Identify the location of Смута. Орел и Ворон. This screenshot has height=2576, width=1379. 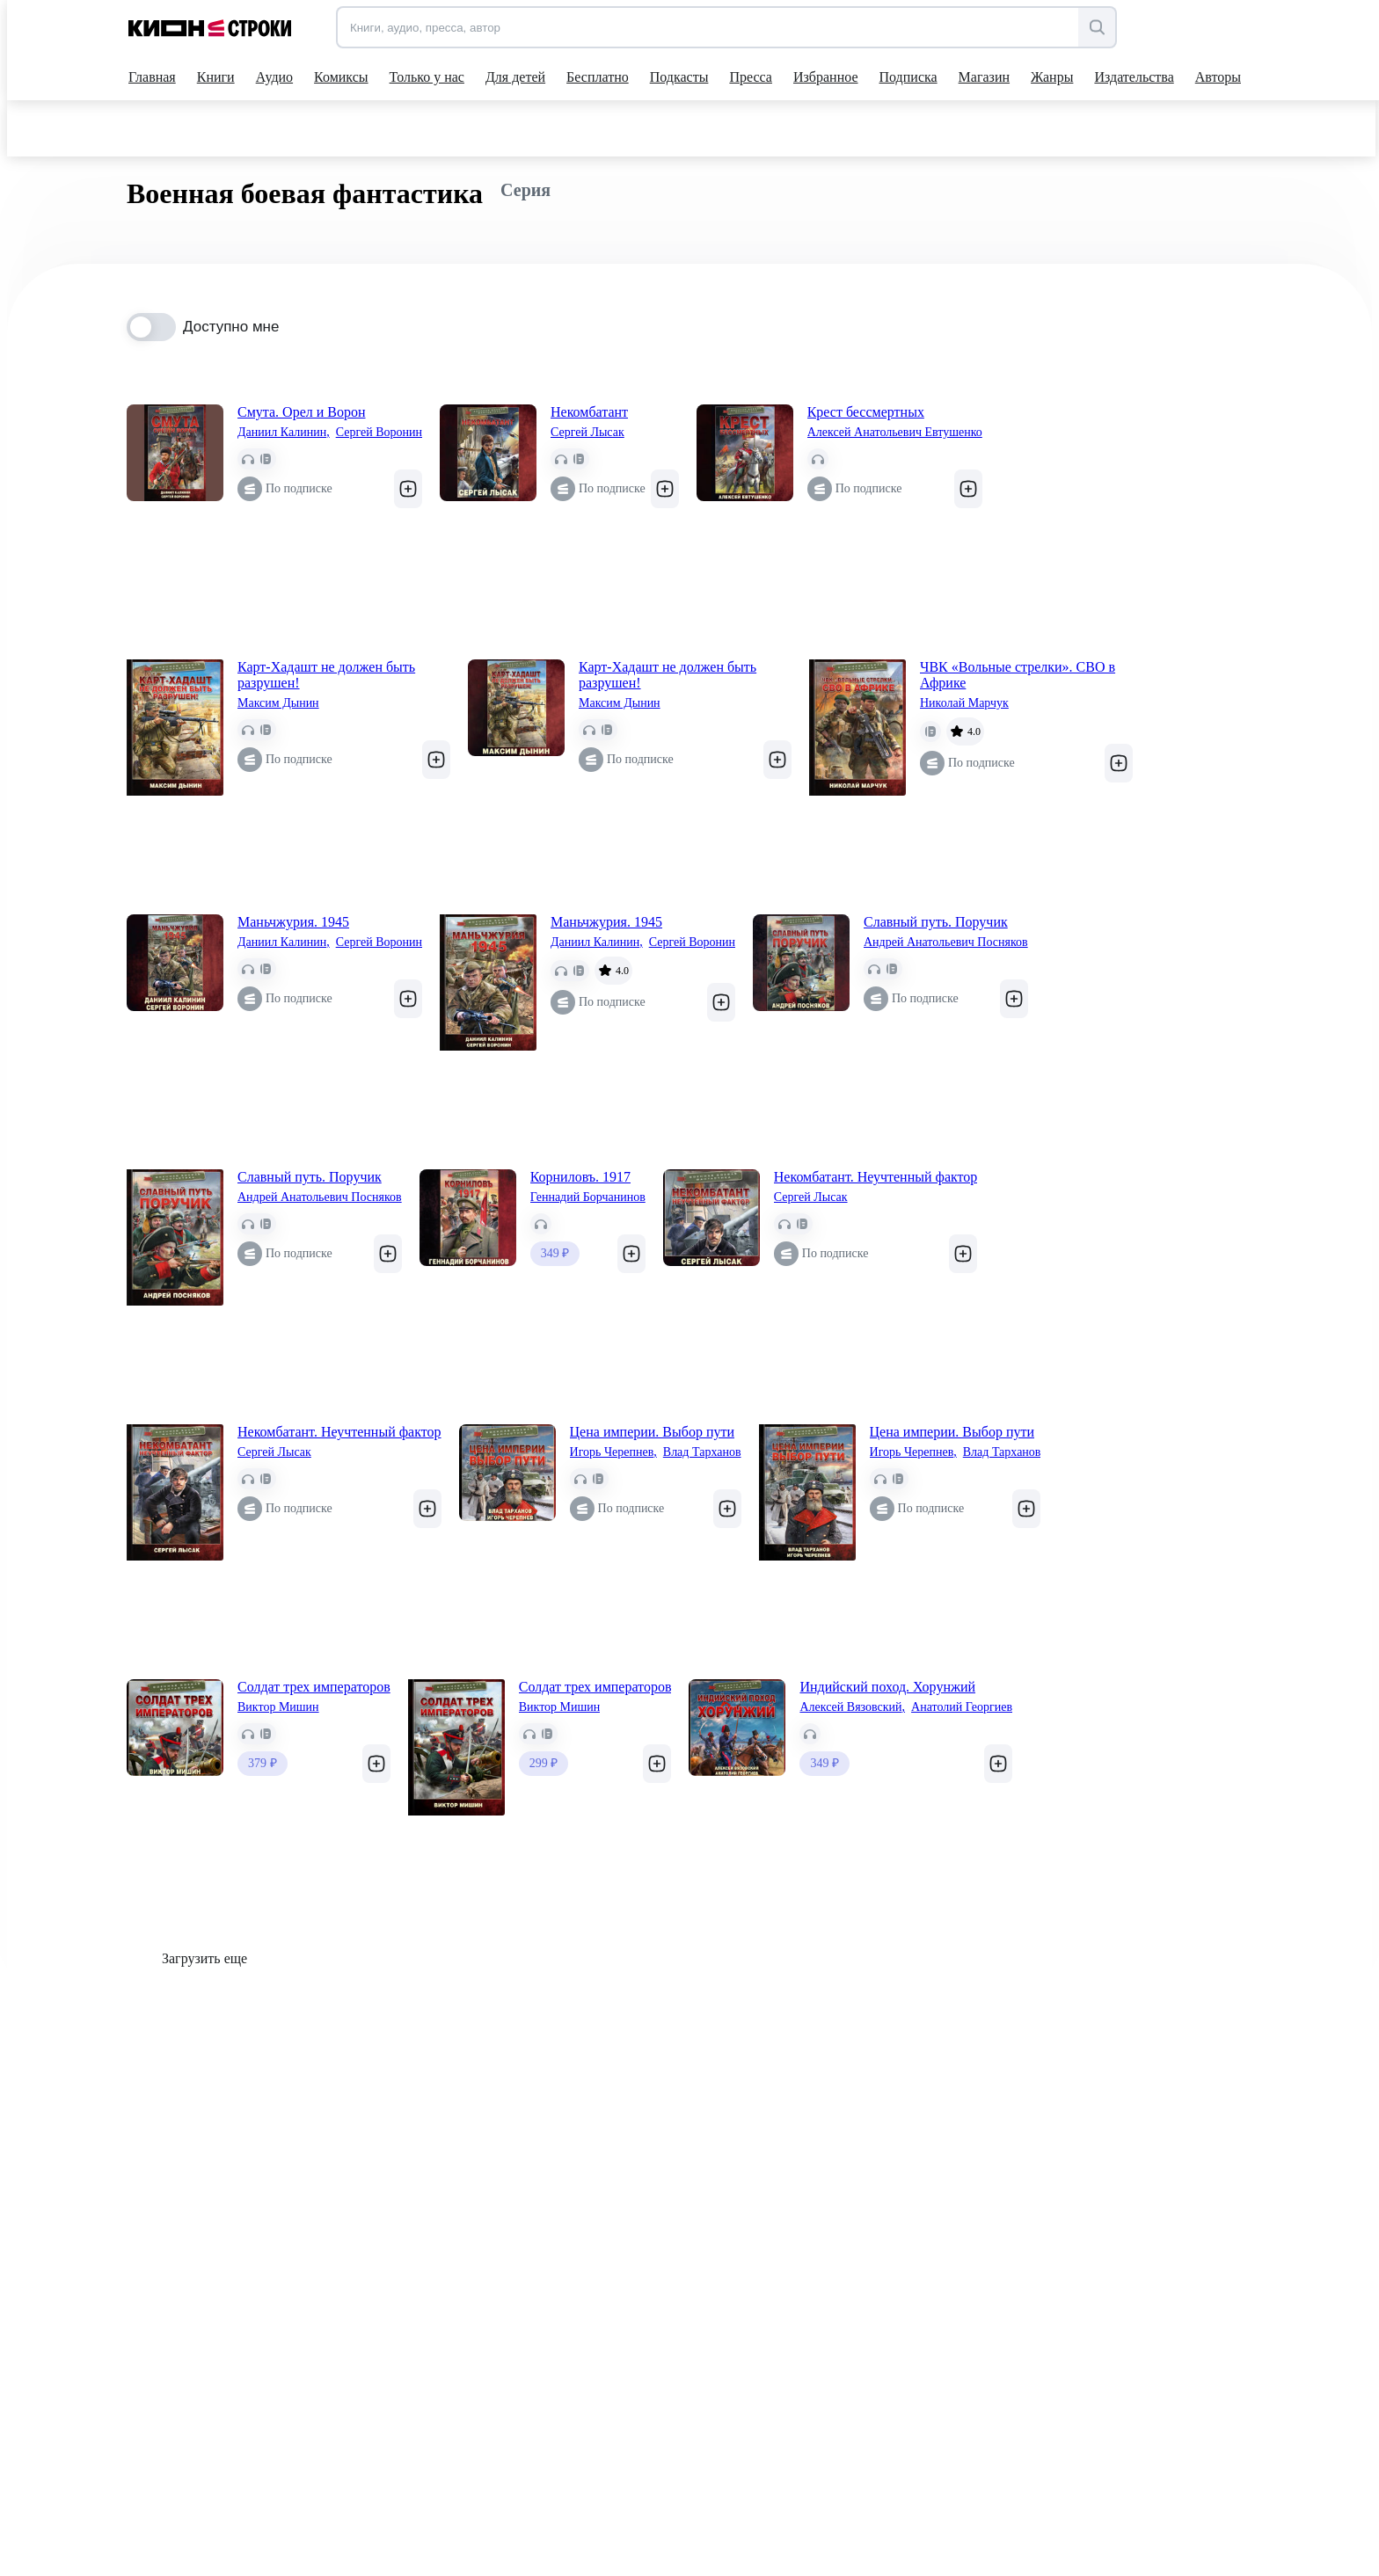
(301, 411).